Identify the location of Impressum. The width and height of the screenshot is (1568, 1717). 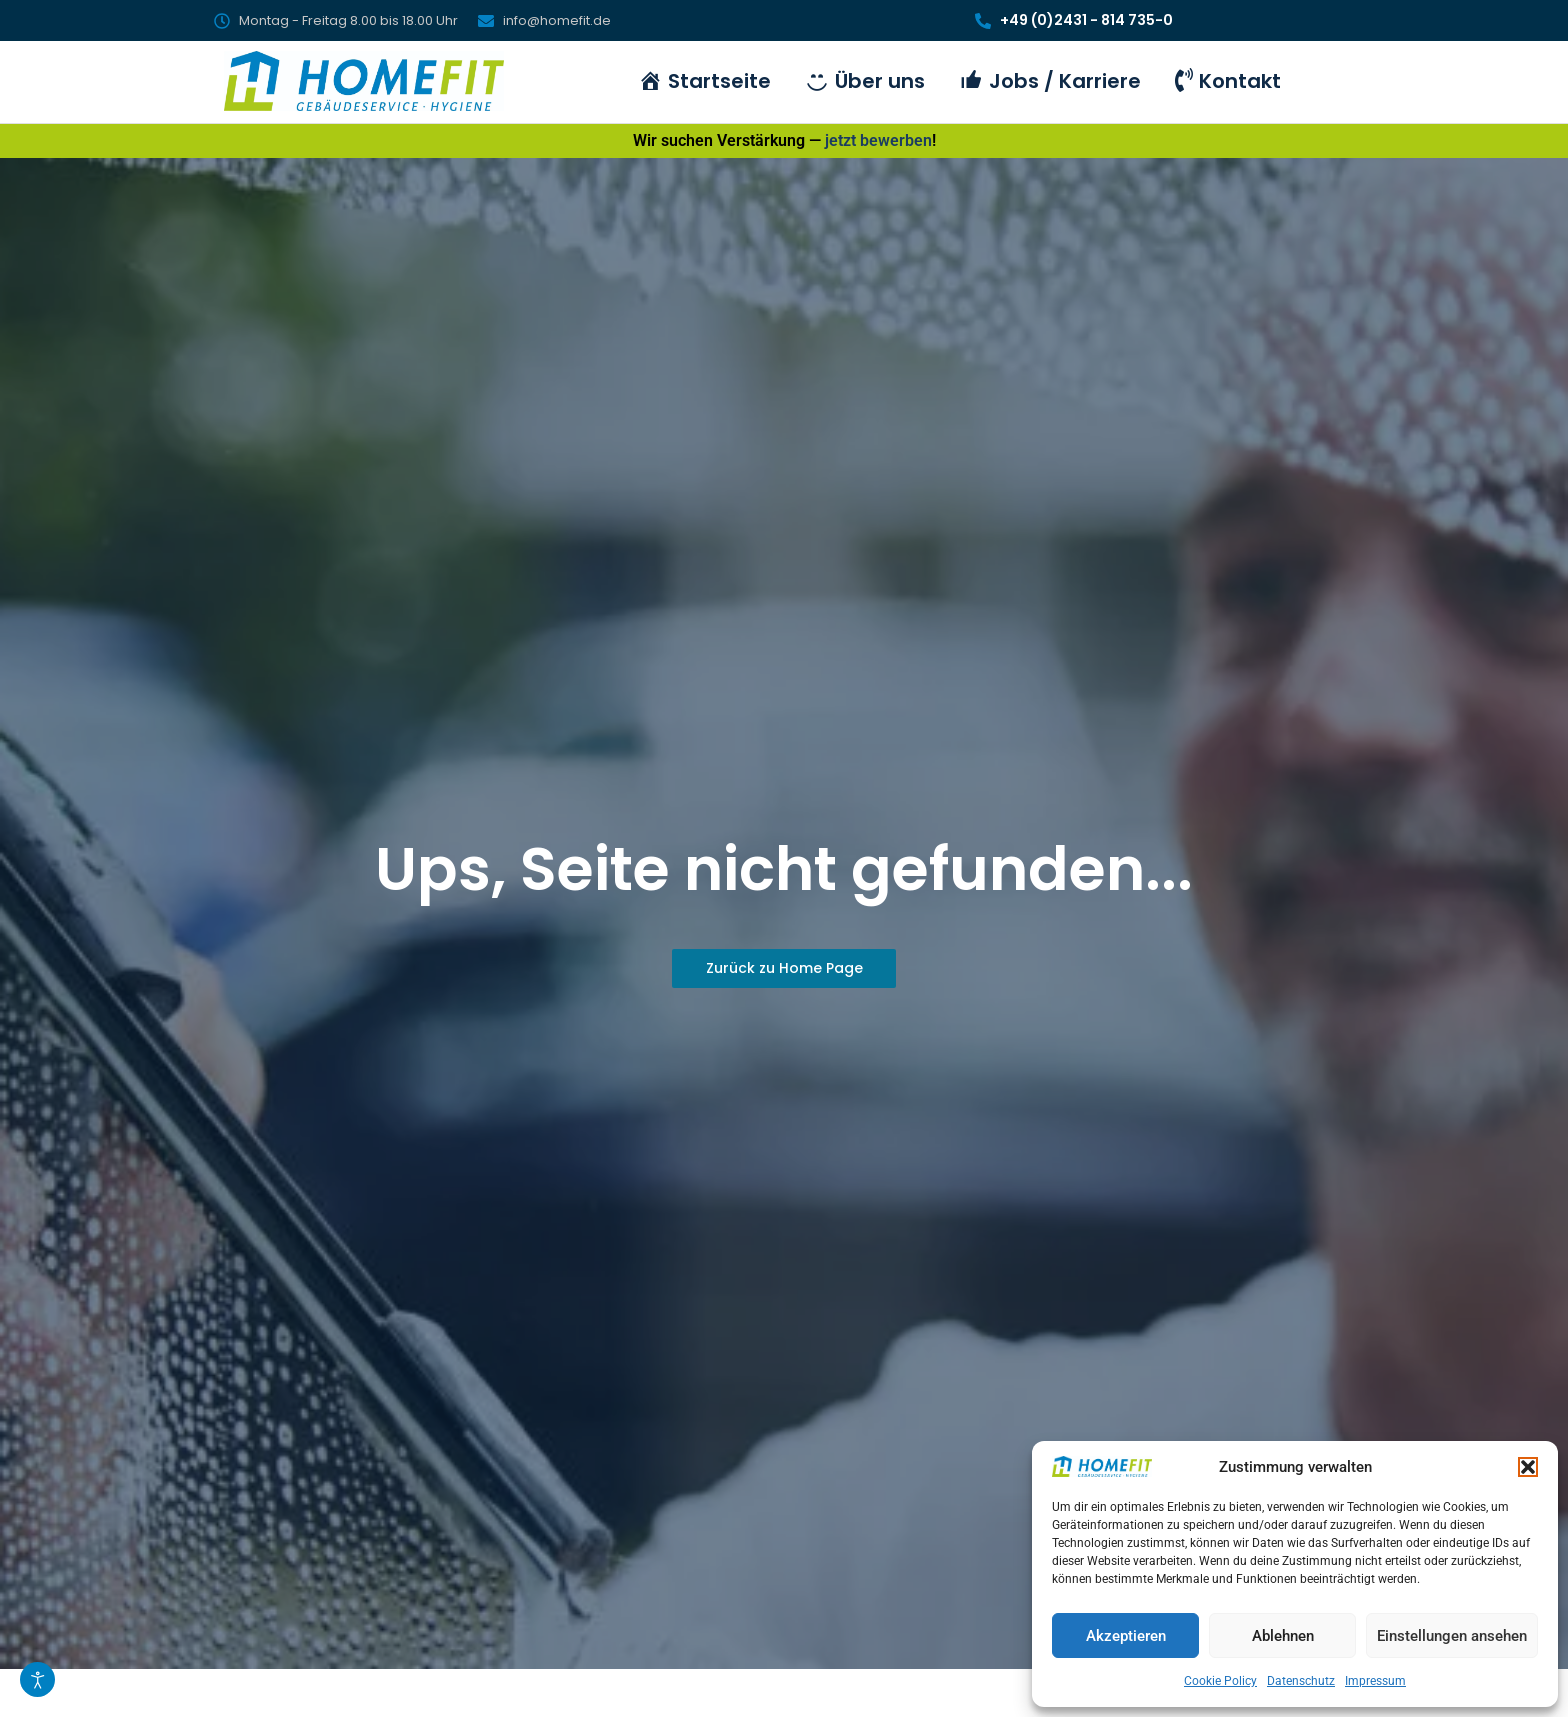
(1375, 1681).